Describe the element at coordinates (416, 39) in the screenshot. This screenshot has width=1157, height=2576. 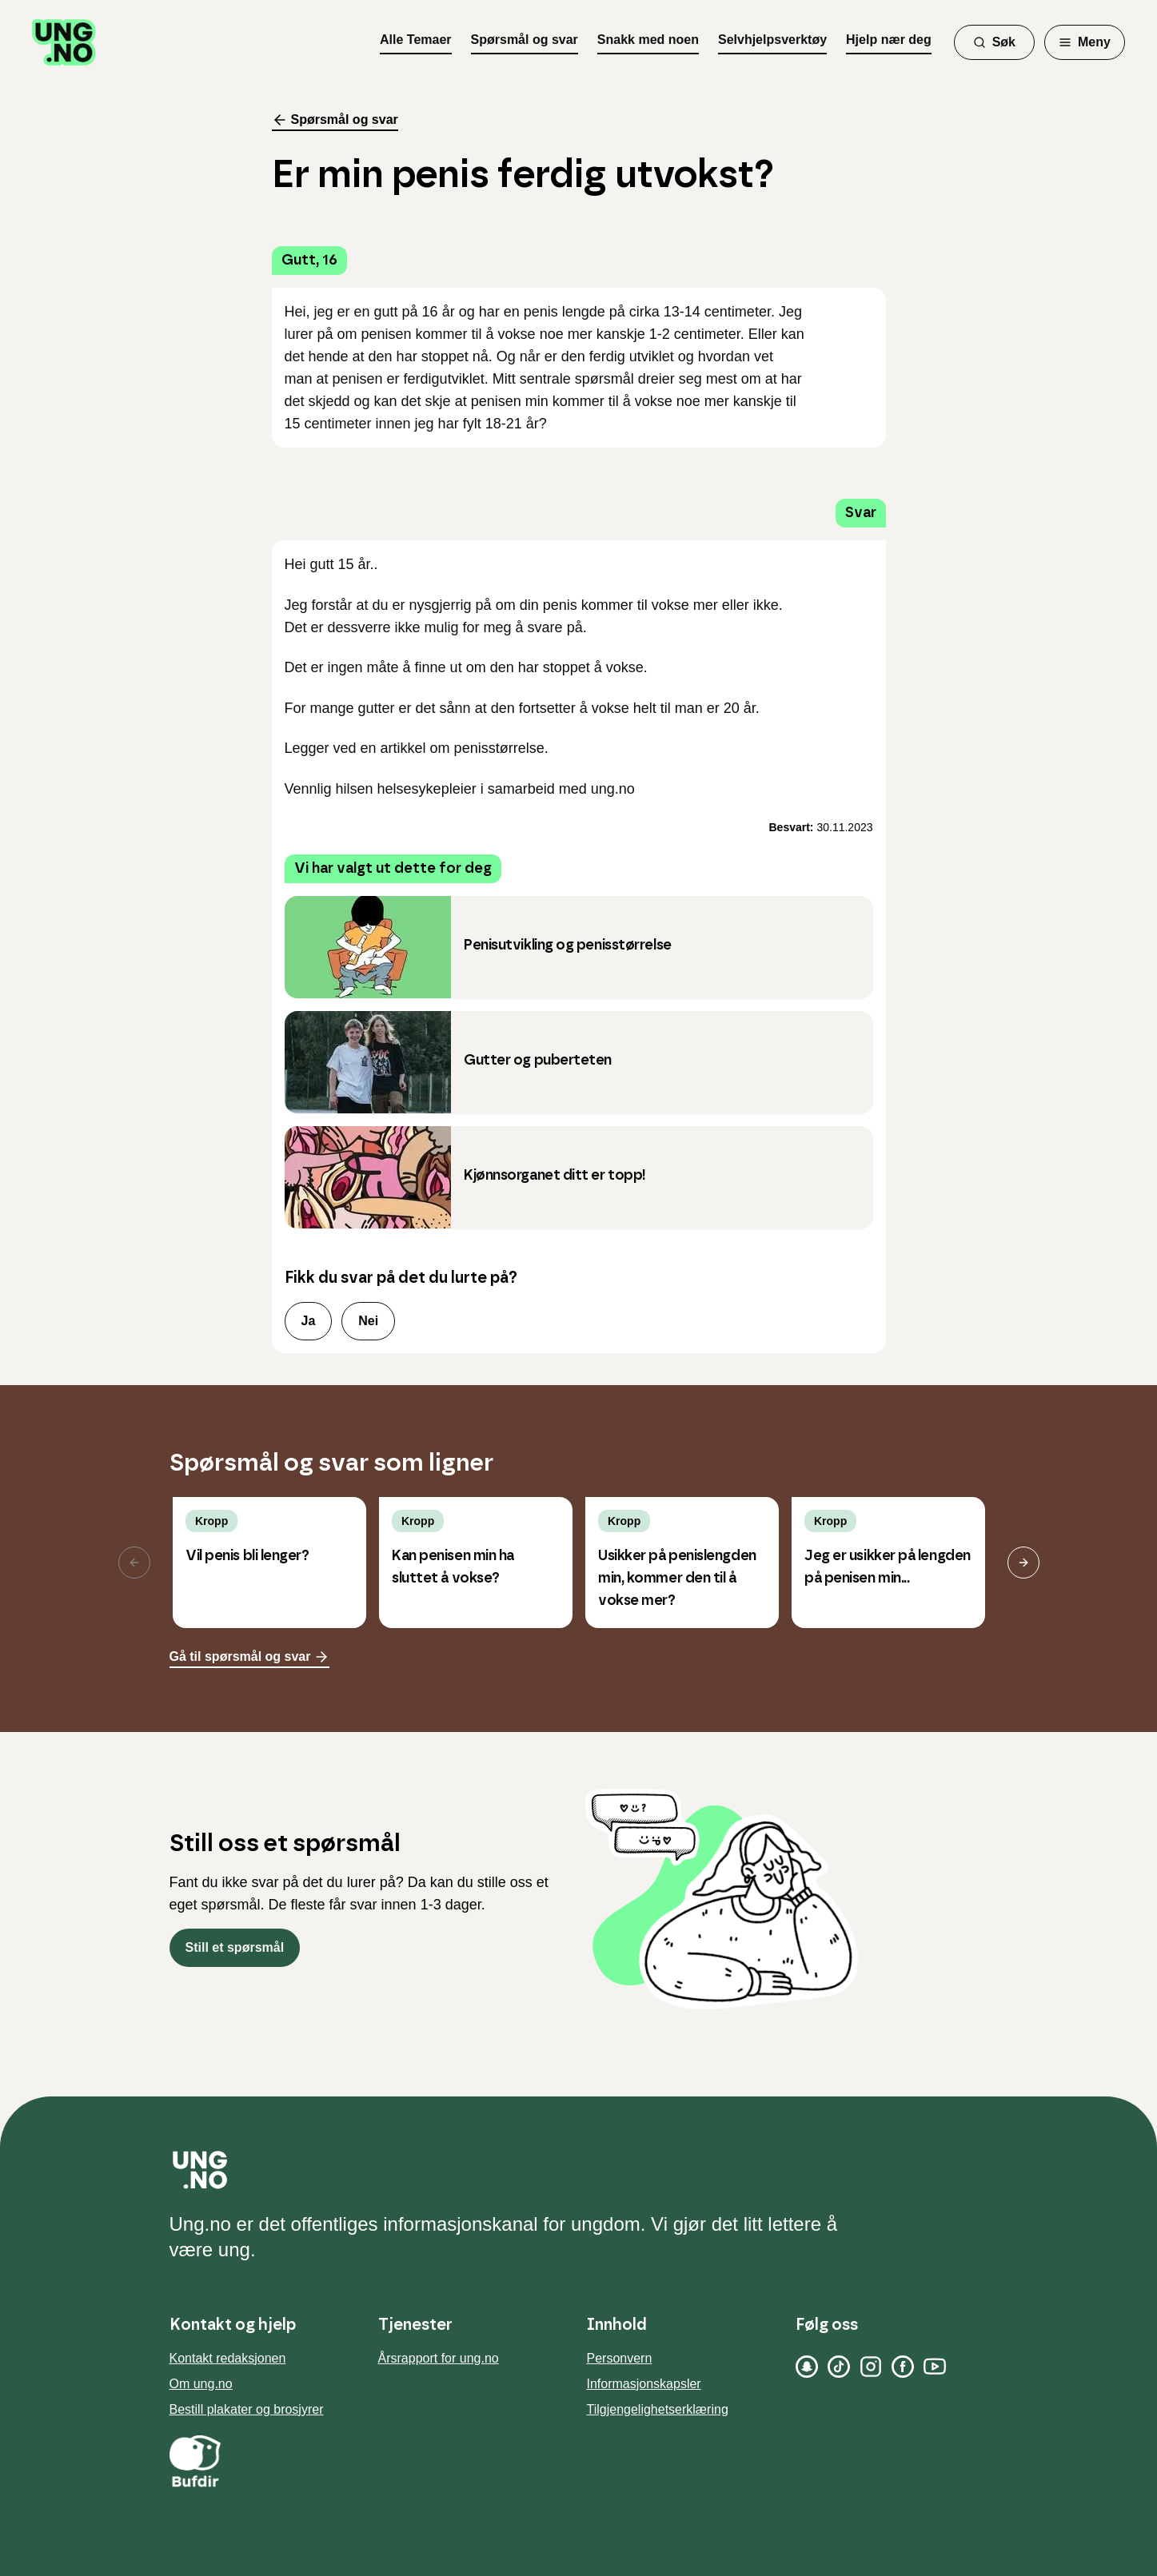
I see `Alle Temaer` at that location.